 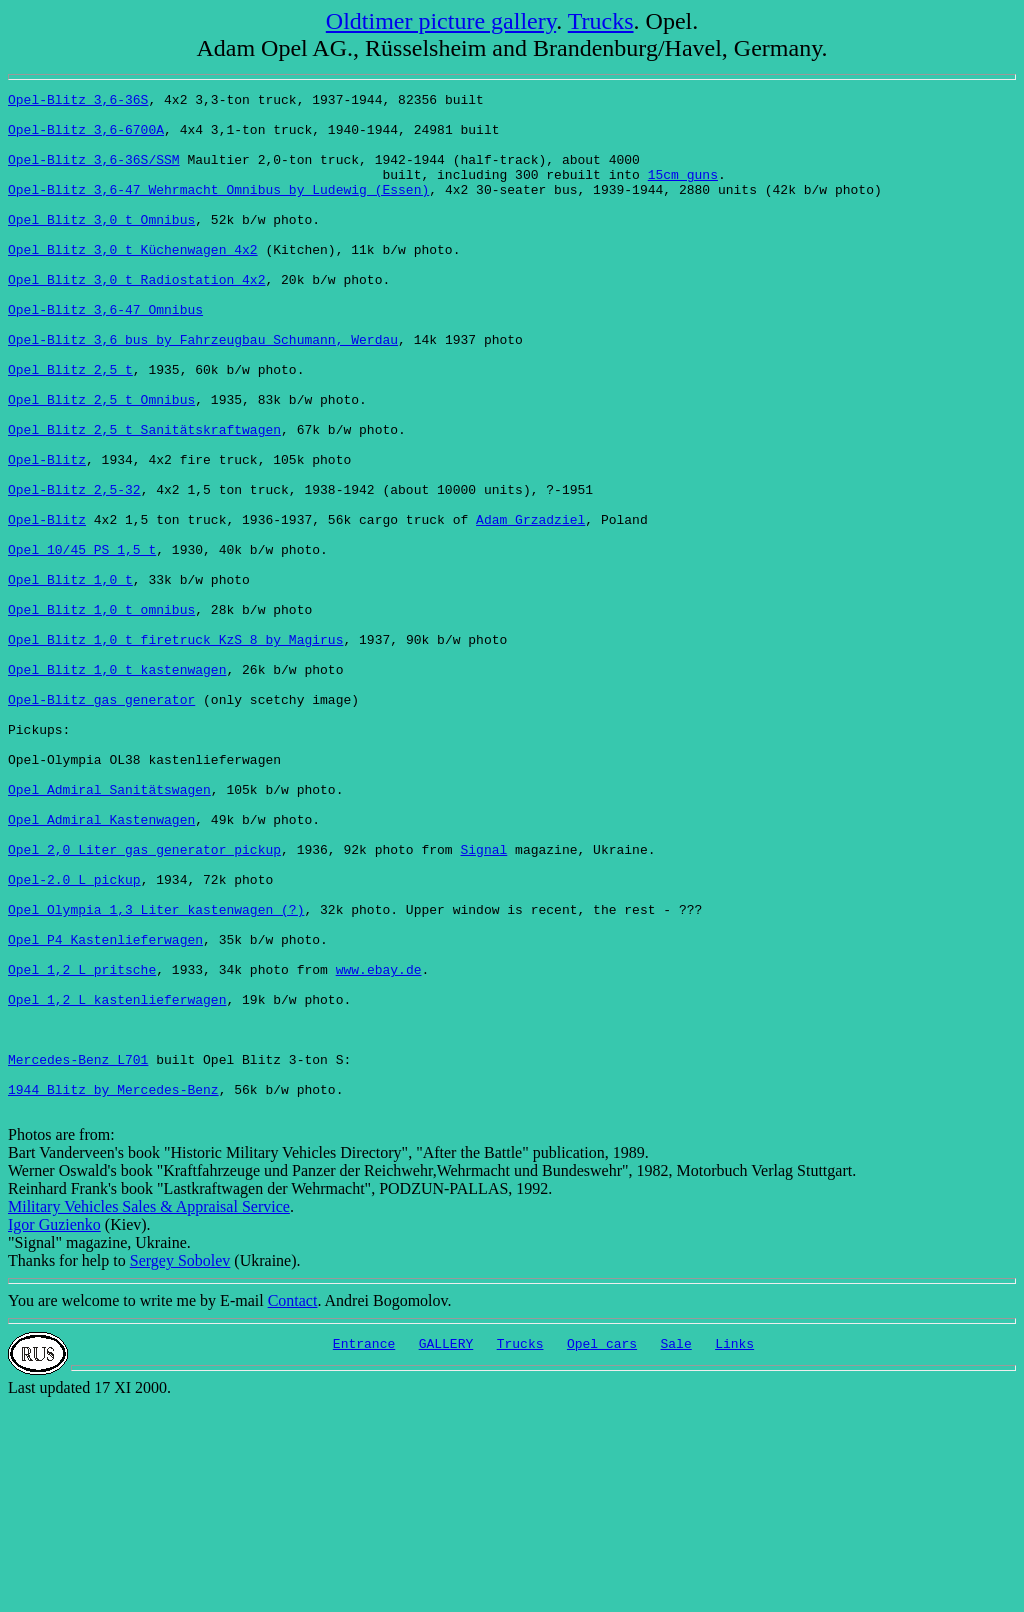 What do you see at coordinates (203, 390) in the screenshot?
I see `Opel-Blitz 3,6 bus by Fahrzeugbau Schumann, Werdau` at bounding box center [203, 390].